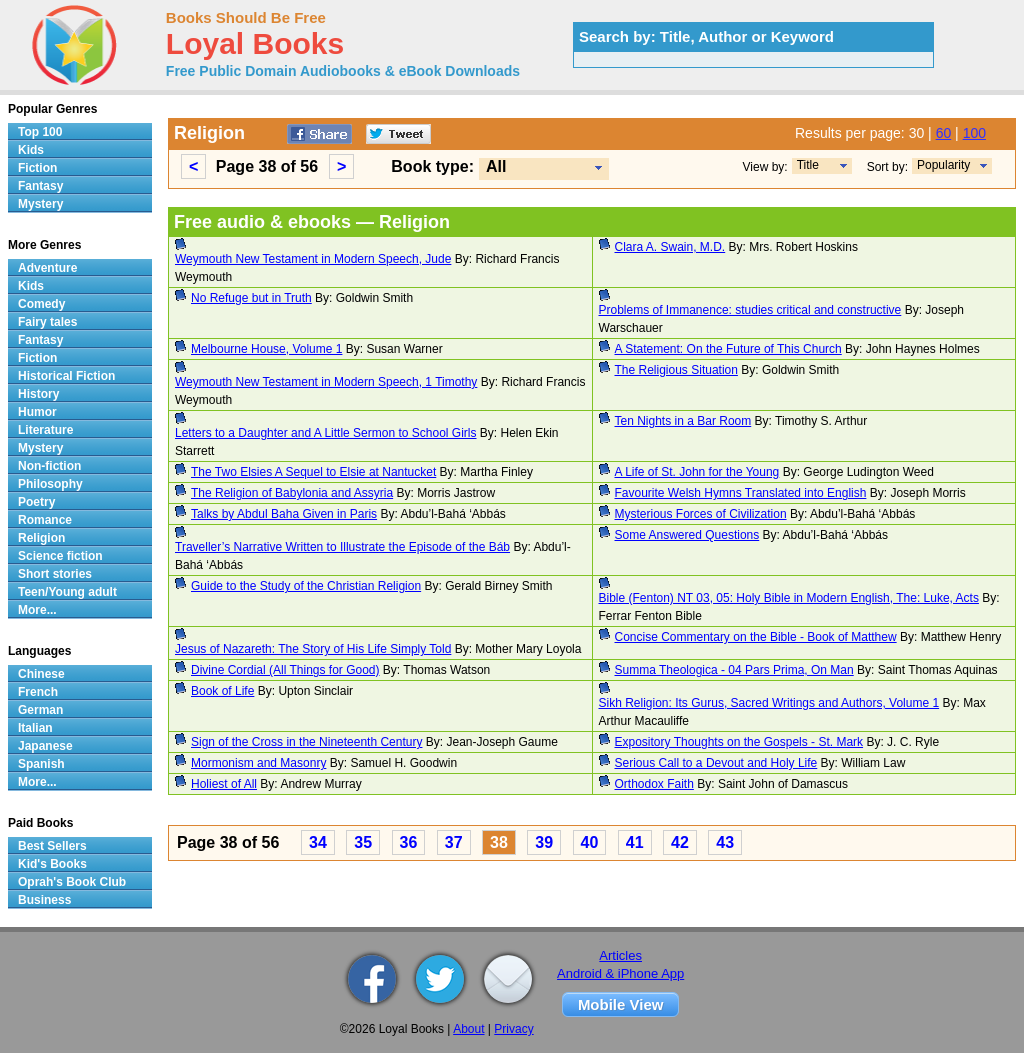 This screenshot has height=1053, width=1024. What do you see at coordinates (741, 493) in the screenshot?
I see `Favourite Welsh Hymns Translated into English` at bounding box center [741, 493].